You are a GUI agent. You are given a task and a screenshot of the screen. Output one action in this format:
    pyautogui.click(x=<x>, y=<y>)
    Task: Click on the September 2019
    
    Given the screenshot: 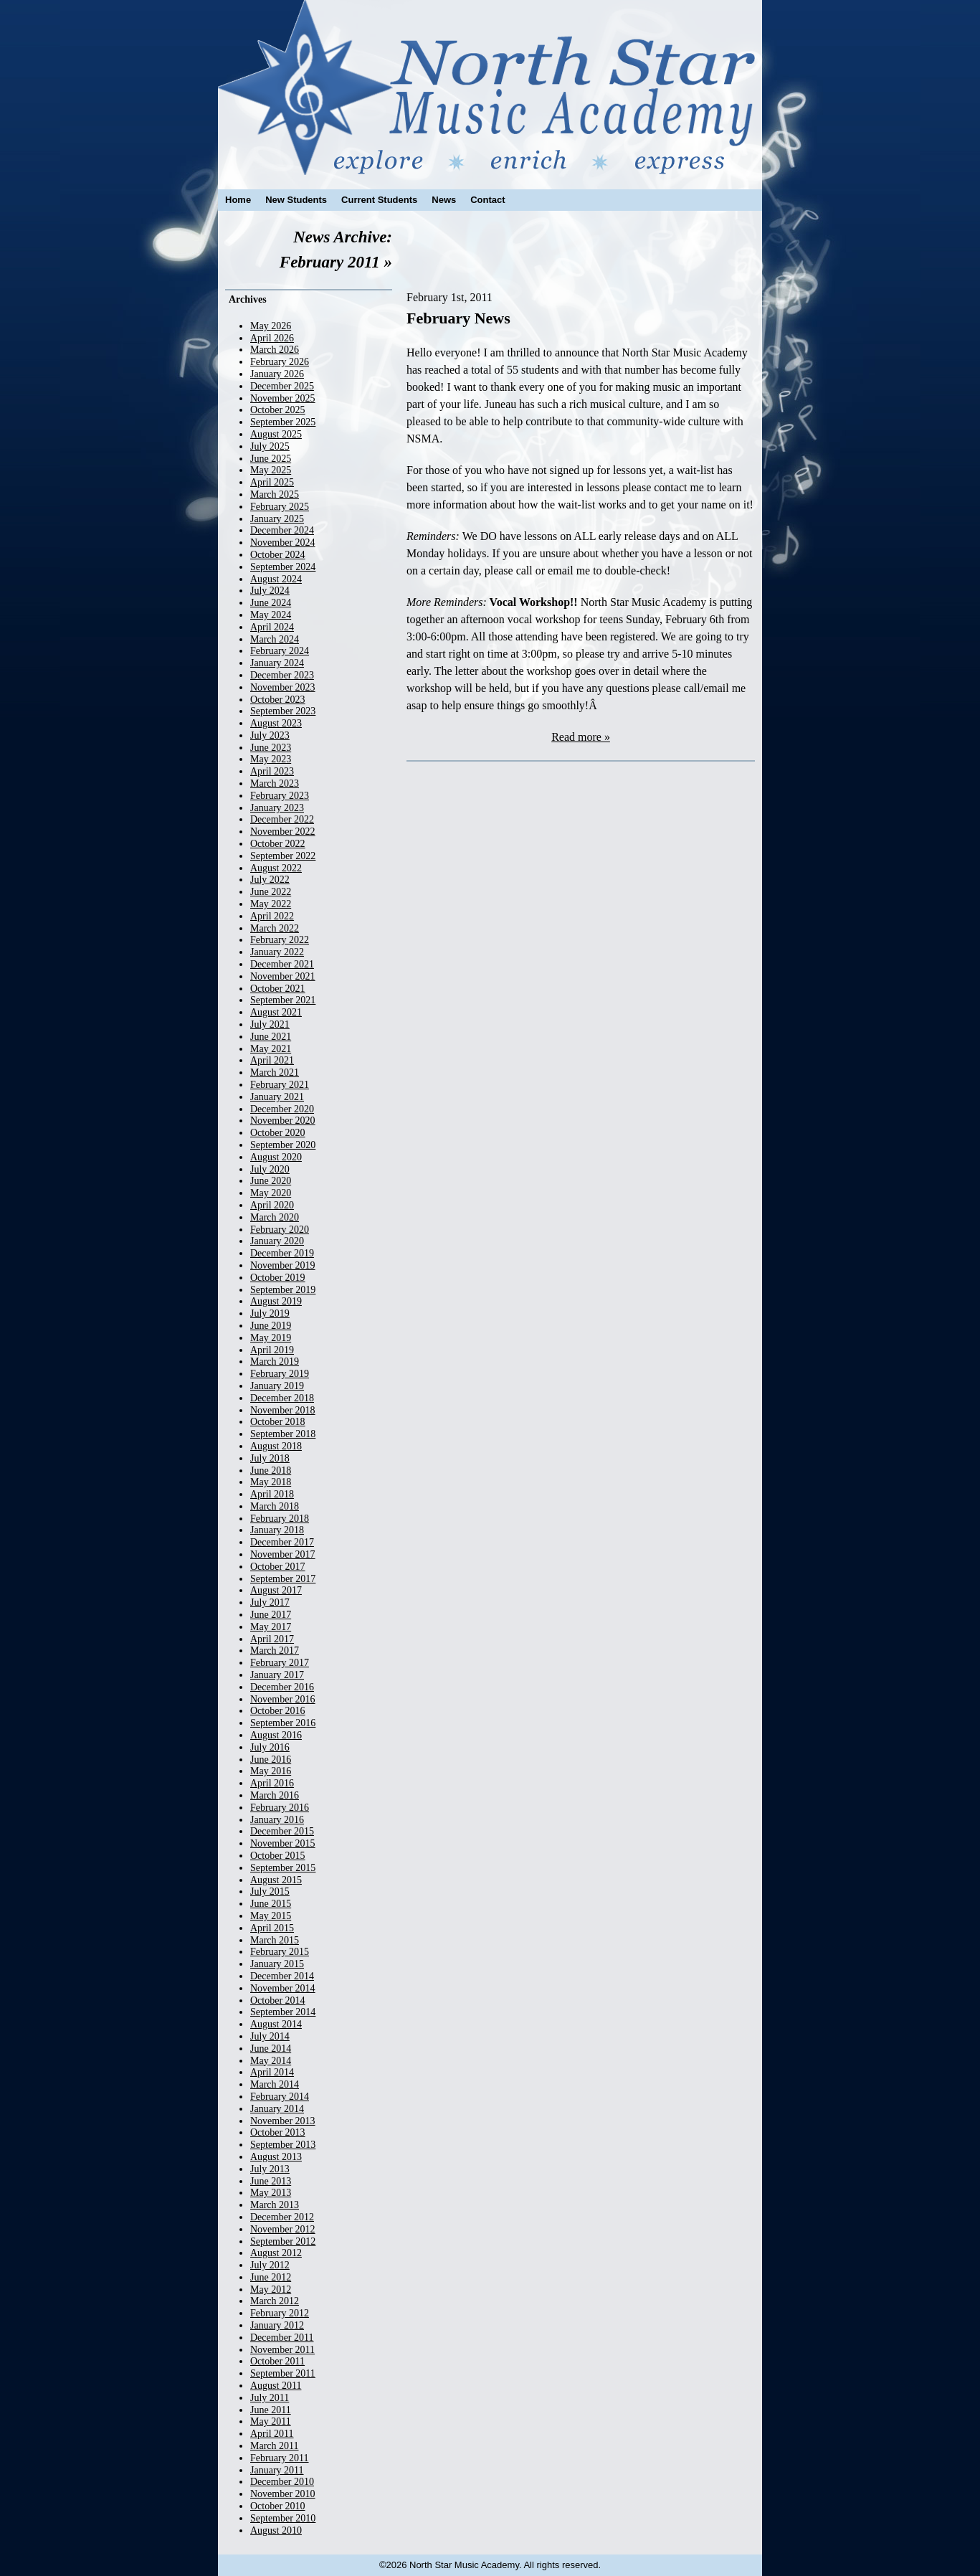 What is the action you would take?
    pyautogui.click(x=282, y=1289)
    